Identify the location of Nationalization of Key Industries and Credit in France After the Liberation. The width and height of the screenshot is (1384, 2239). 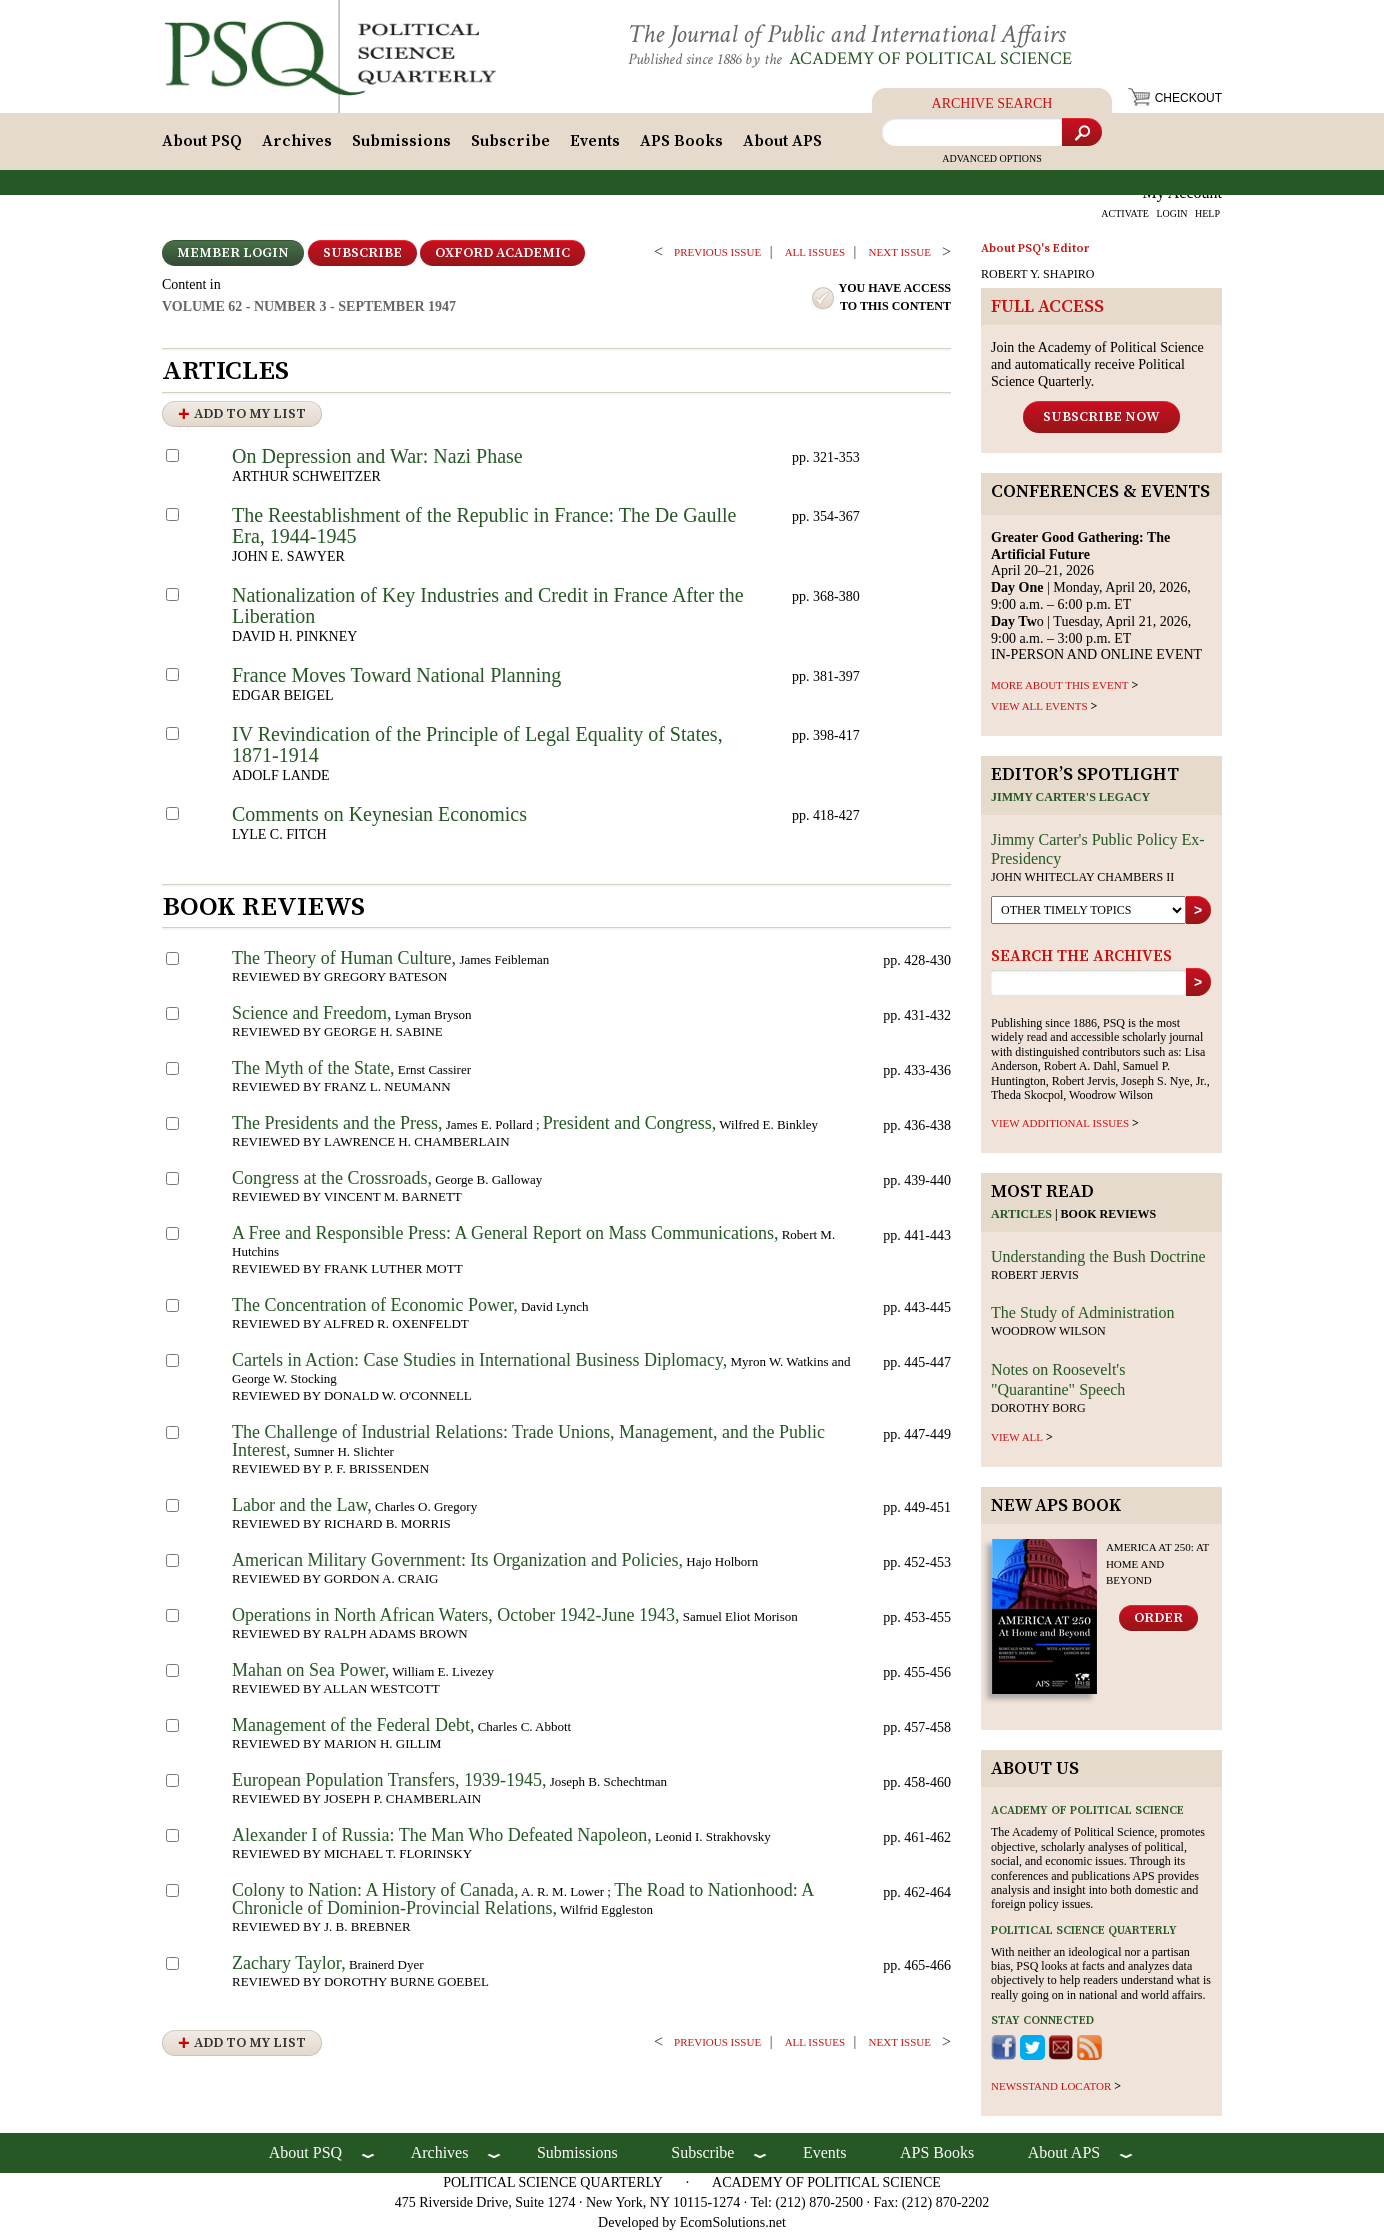
(488, 611).